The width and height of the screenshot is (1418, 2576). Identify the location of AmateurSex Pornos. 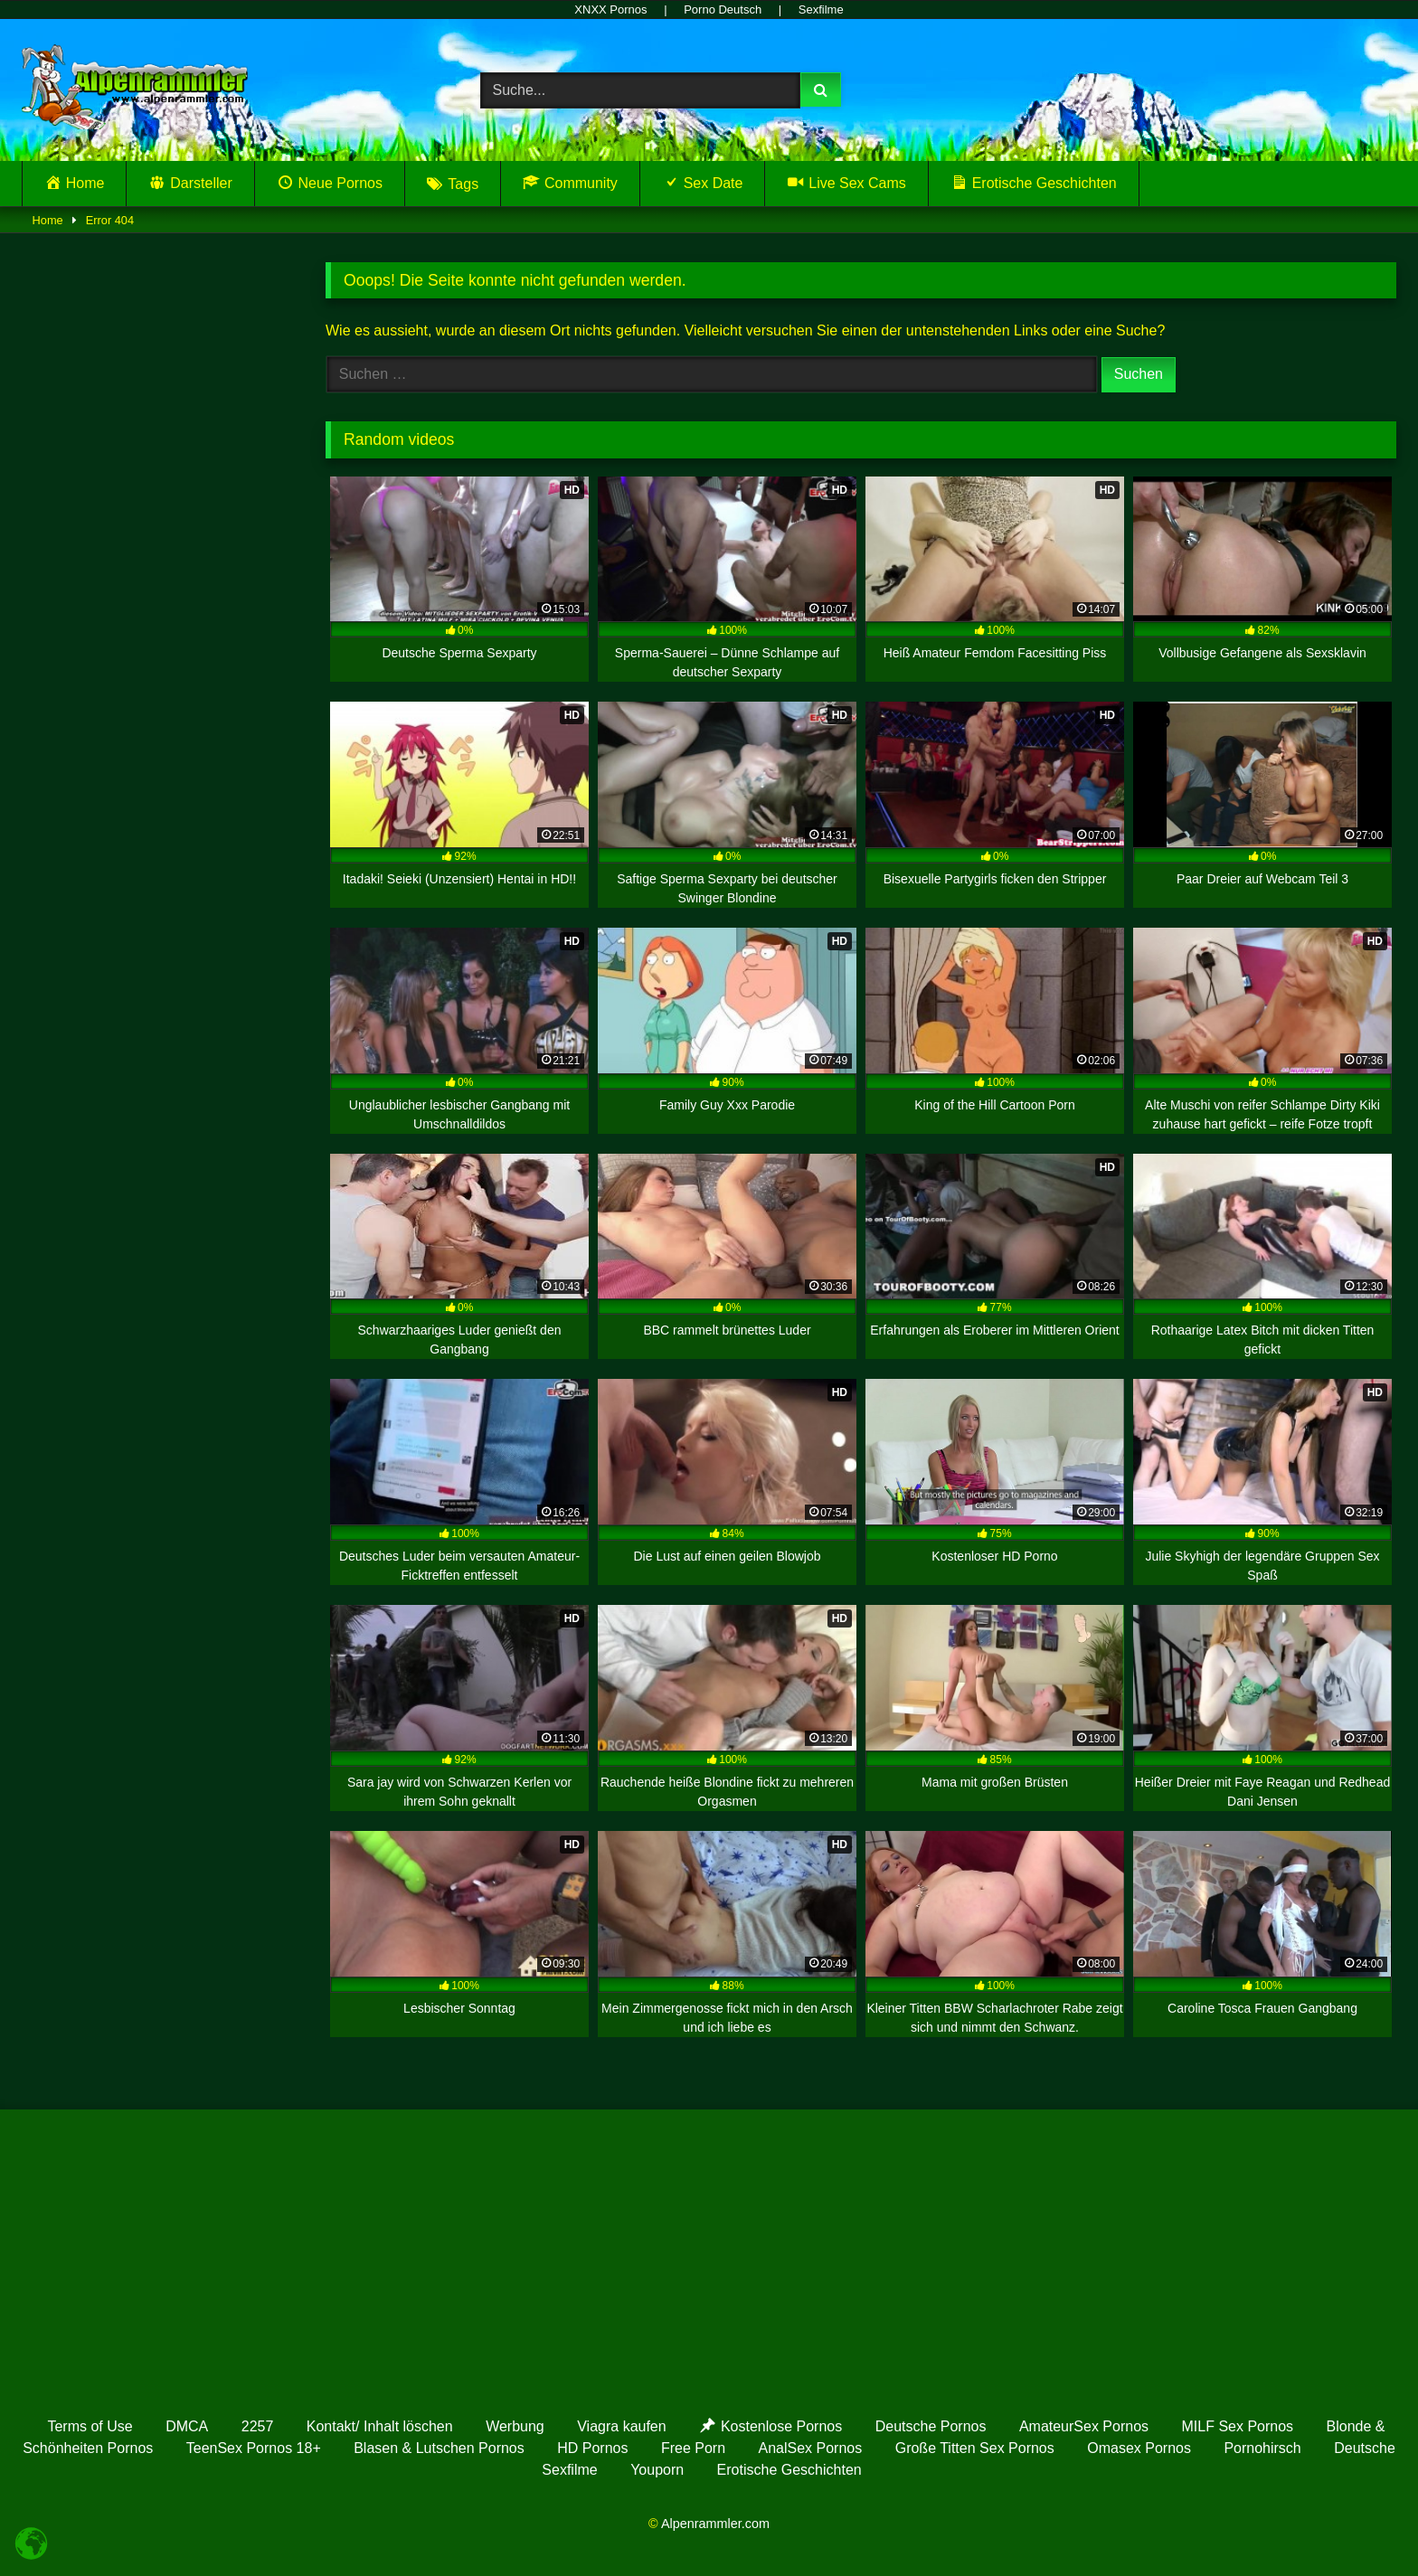
(1084, 2426).